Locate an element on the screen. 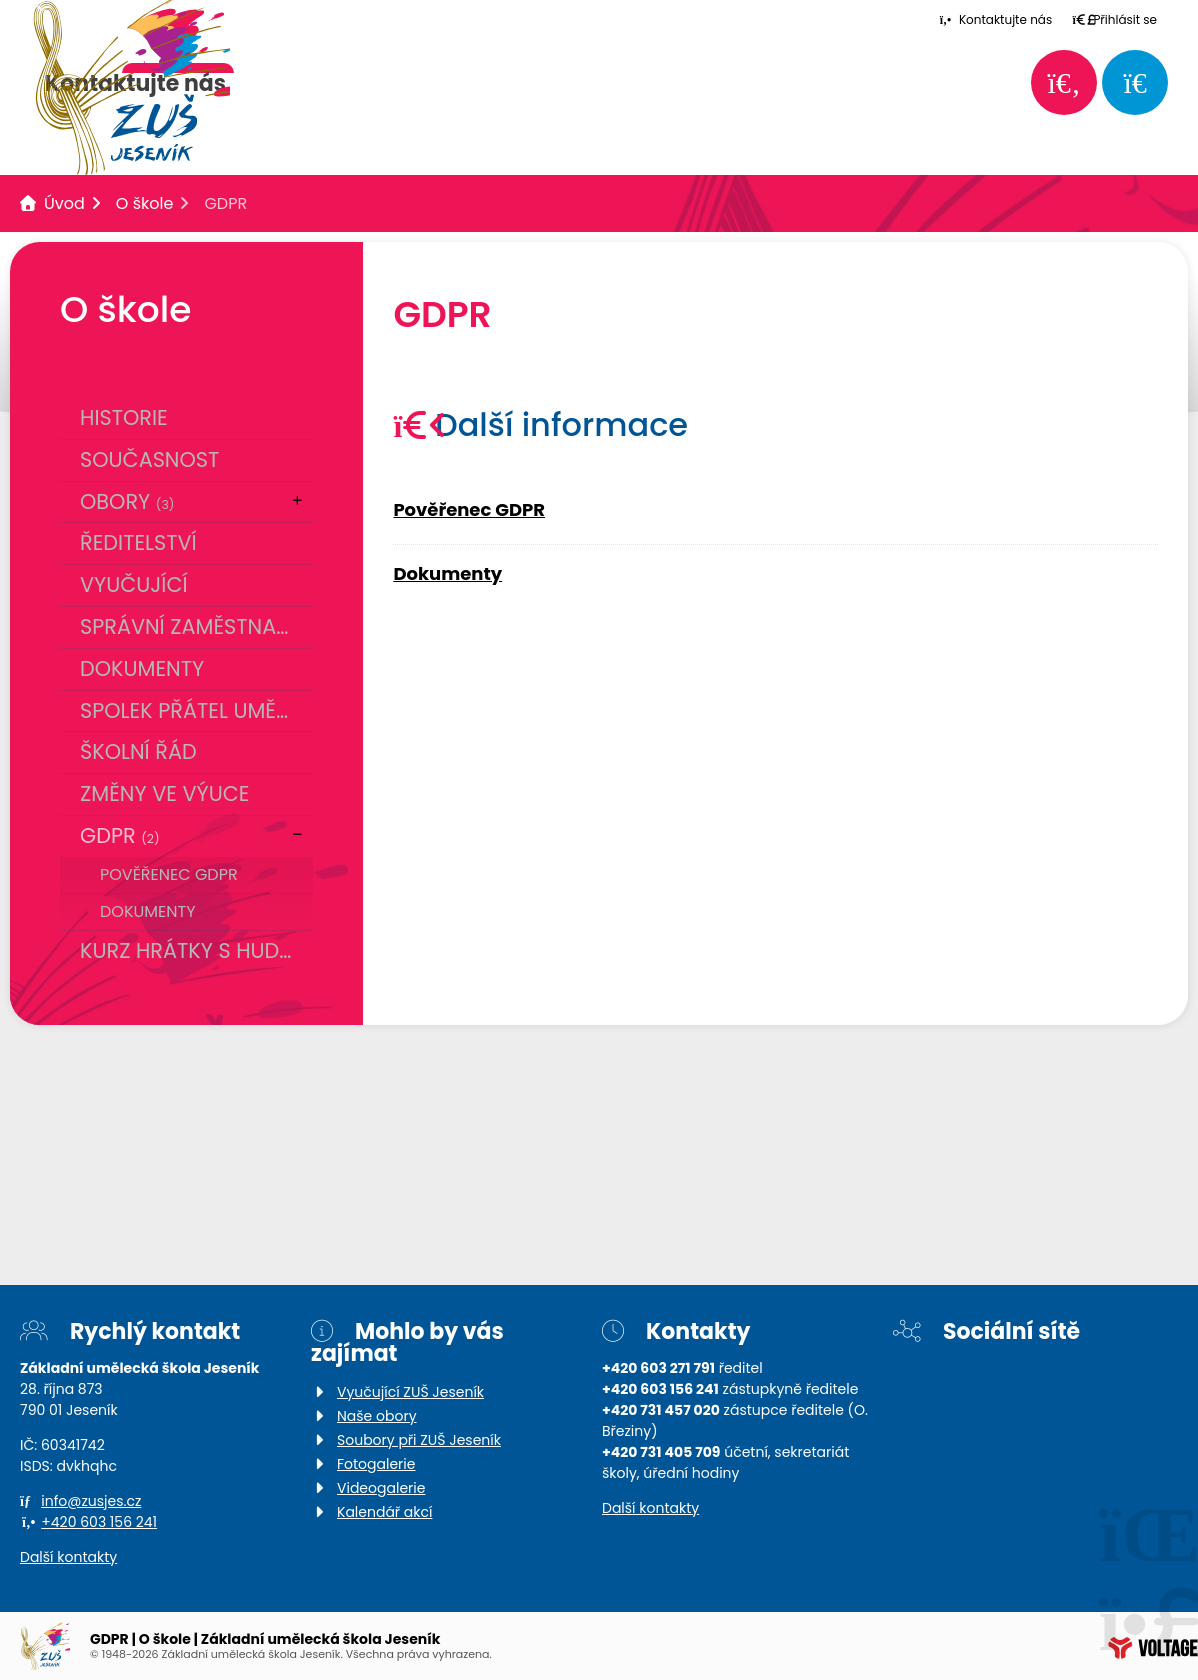 The height and width of the screenshot is (1680, 1198). Naše obory is located at coordinates (377, 1416).